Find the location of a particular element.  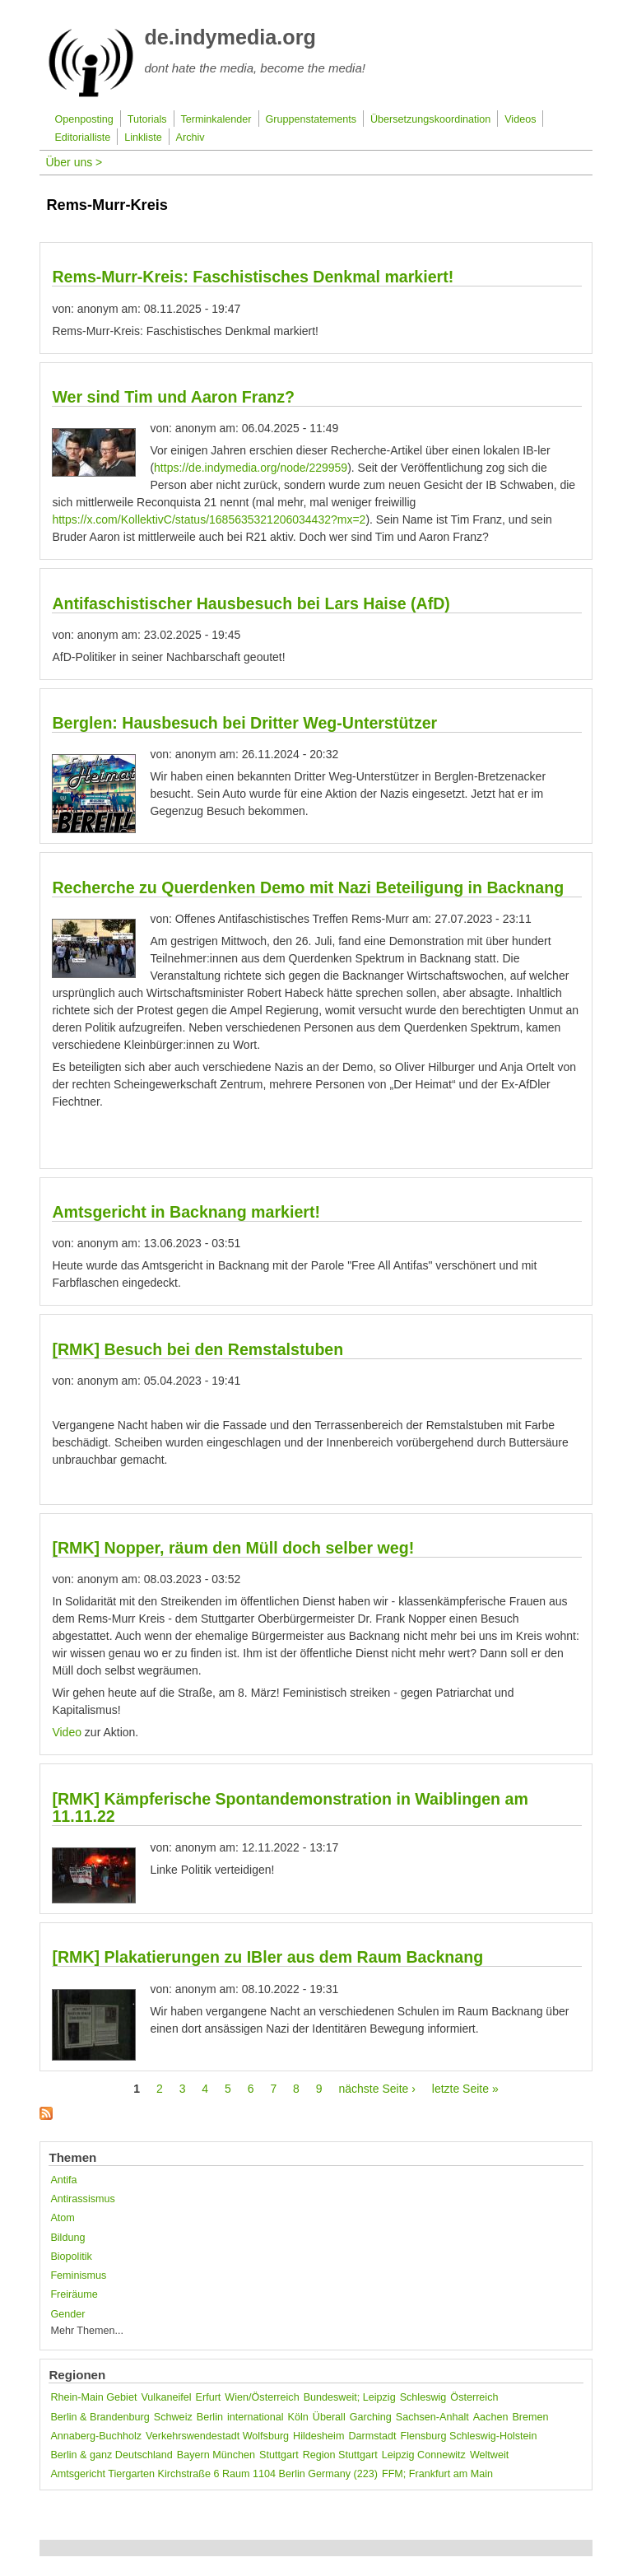

[RMK] Nopper, räum den Müll doch selber weg! is located at coordinates (233, 1548).